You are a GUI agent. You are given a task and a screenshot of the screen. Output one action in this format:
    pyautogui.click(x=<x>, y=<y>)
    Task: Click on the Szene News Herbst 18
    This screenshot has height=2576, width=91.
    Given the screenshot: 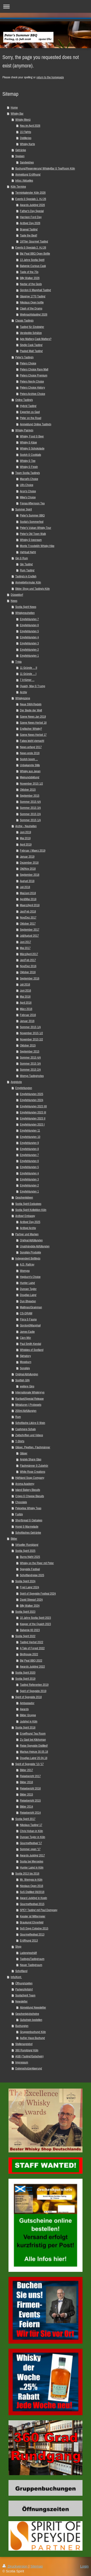 What is the action you would take?
    pyautogui.click(x=33, y=722)
    